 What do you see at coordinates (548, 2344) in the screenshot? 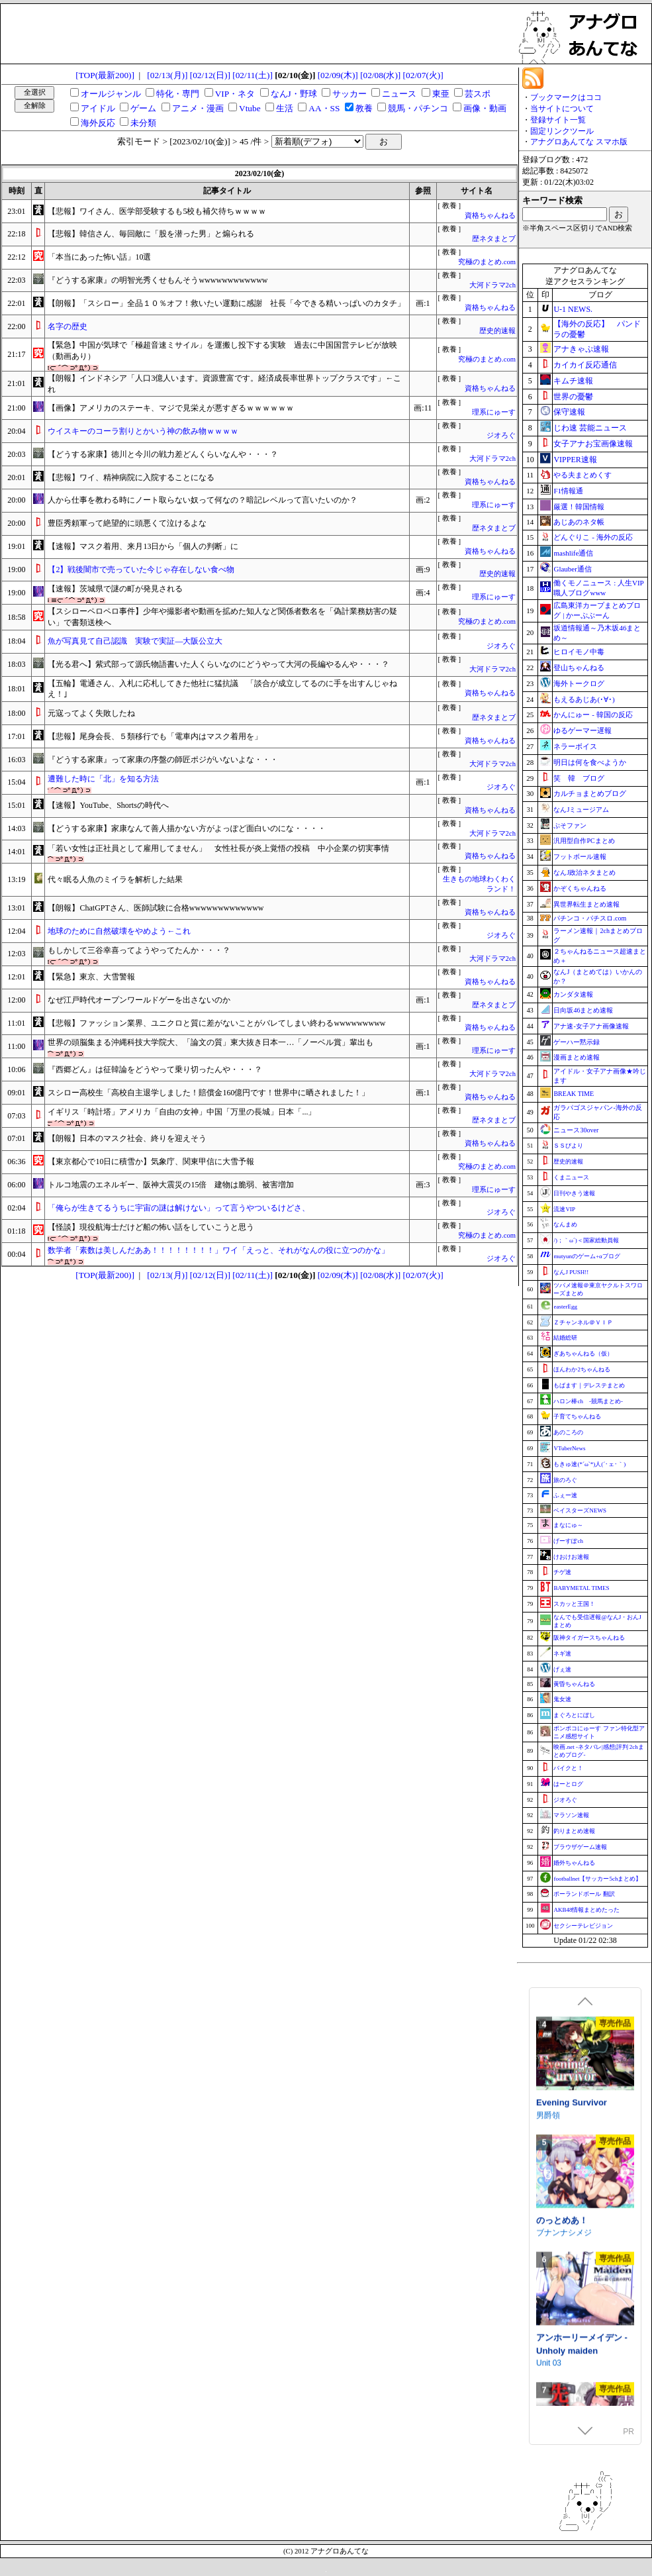
I see `男爵領` at bounding box center [548, 2344].